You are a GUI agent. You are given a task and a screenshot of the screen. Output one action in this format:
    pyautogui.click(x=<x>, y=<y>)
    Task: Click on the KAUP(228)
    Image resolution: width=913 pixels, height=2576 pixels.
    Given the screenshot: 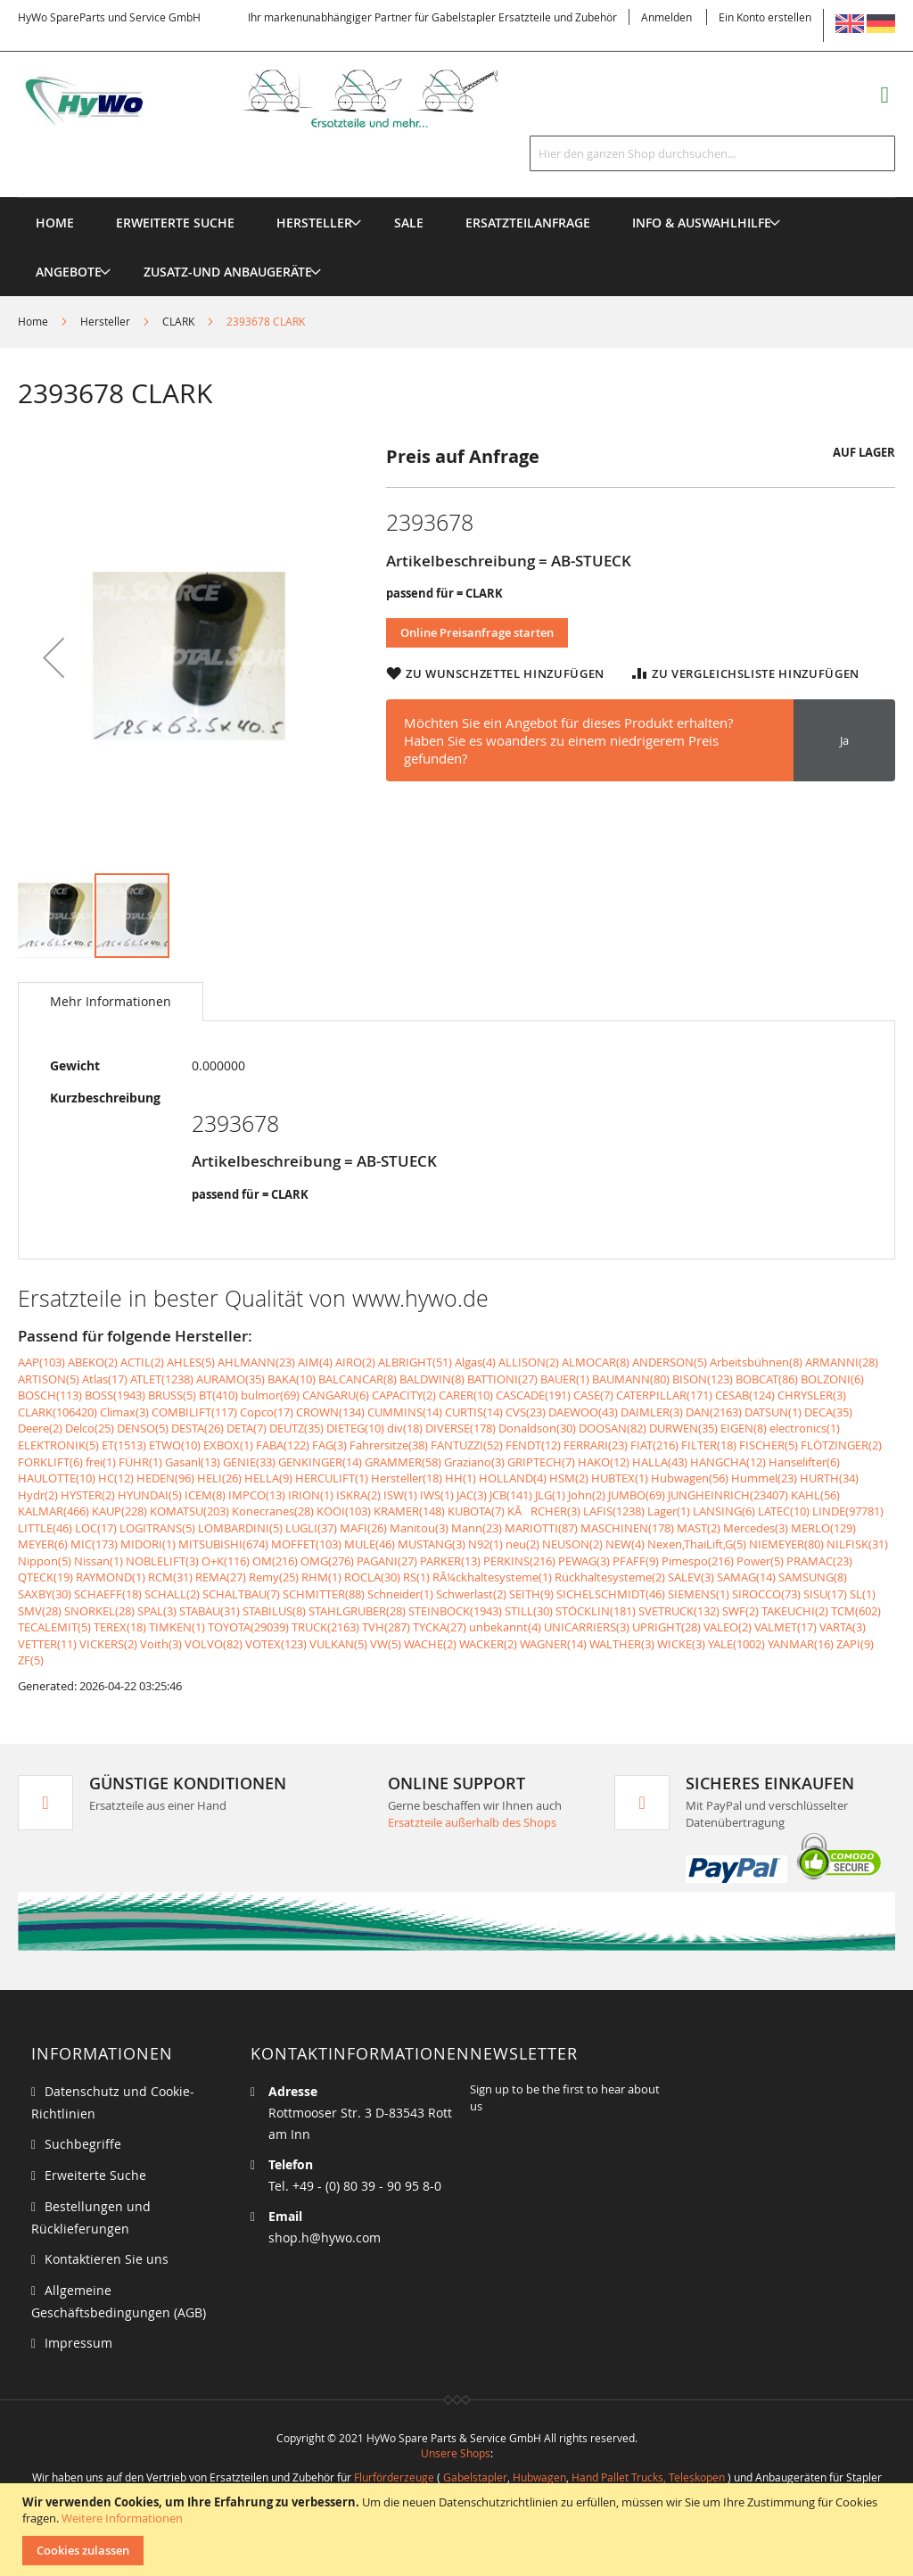 What is the action you would take?
    pyautogui.click(x=119, y=1511)
    